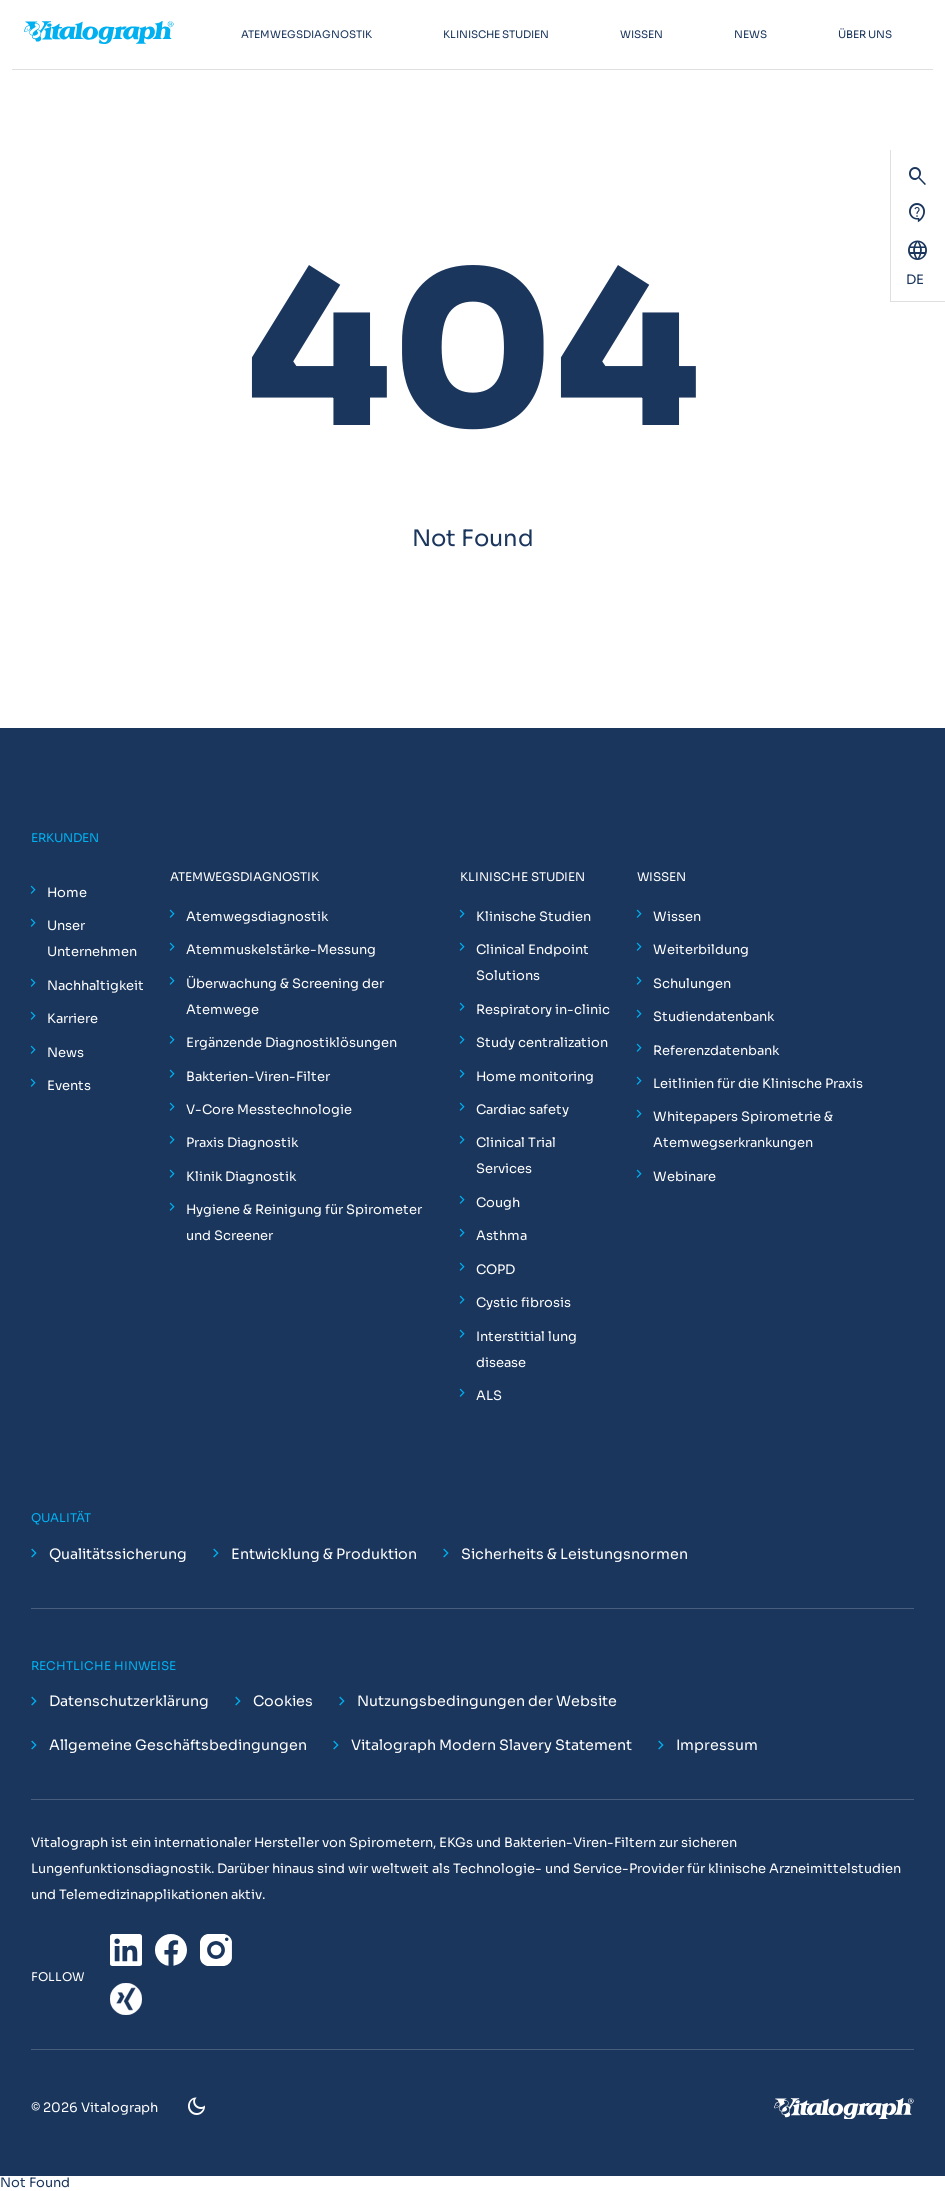  I want to click on ALS, so click(489, 1395).